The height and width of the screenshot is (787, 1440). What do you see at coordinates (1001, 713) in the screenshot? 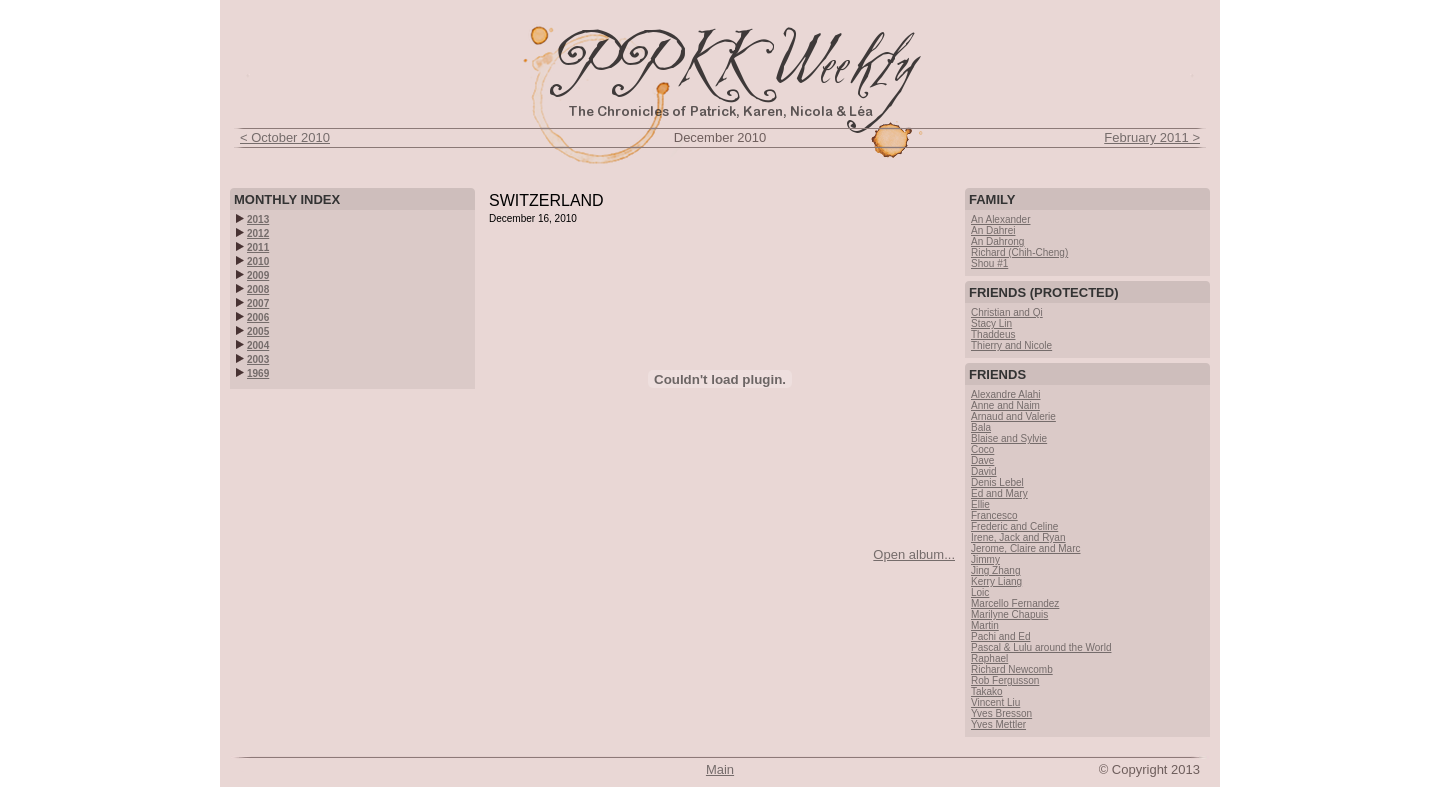
I see `Yves Bresson` at bounding box center [1001, 713].